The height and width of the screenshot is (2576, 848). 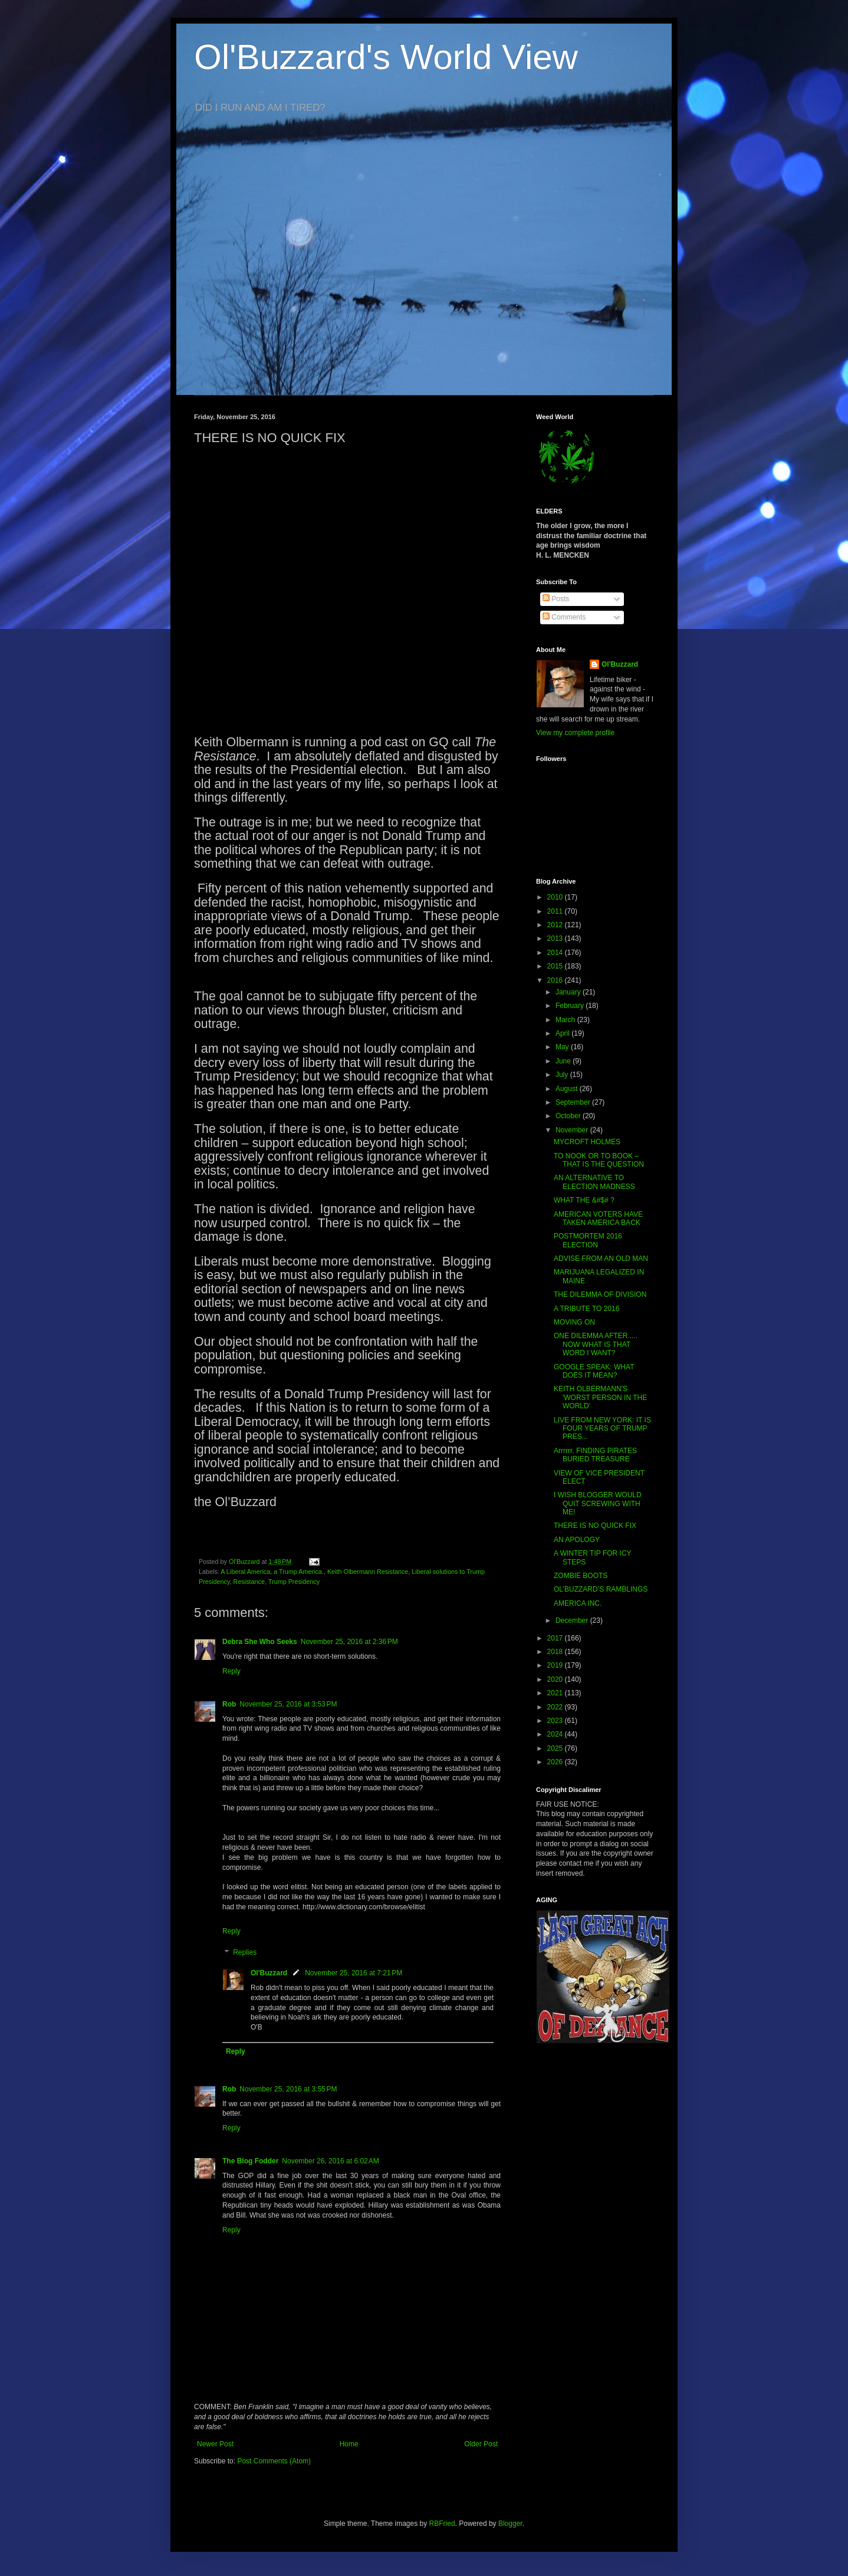 What do you see at coordinates (556, 966) in the screenshot?
I see `2015` at bounding box center [556, 966].